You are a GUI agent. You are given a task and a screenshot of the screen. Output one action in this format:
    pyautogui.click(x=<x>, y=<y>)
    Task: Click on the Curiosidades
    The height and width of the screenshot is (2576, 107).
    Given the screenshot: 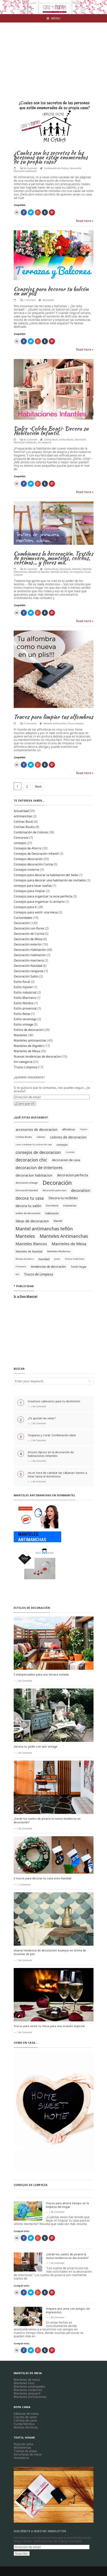 What is the action you would take?
    pyautogui.click(x=23, y=918)
    